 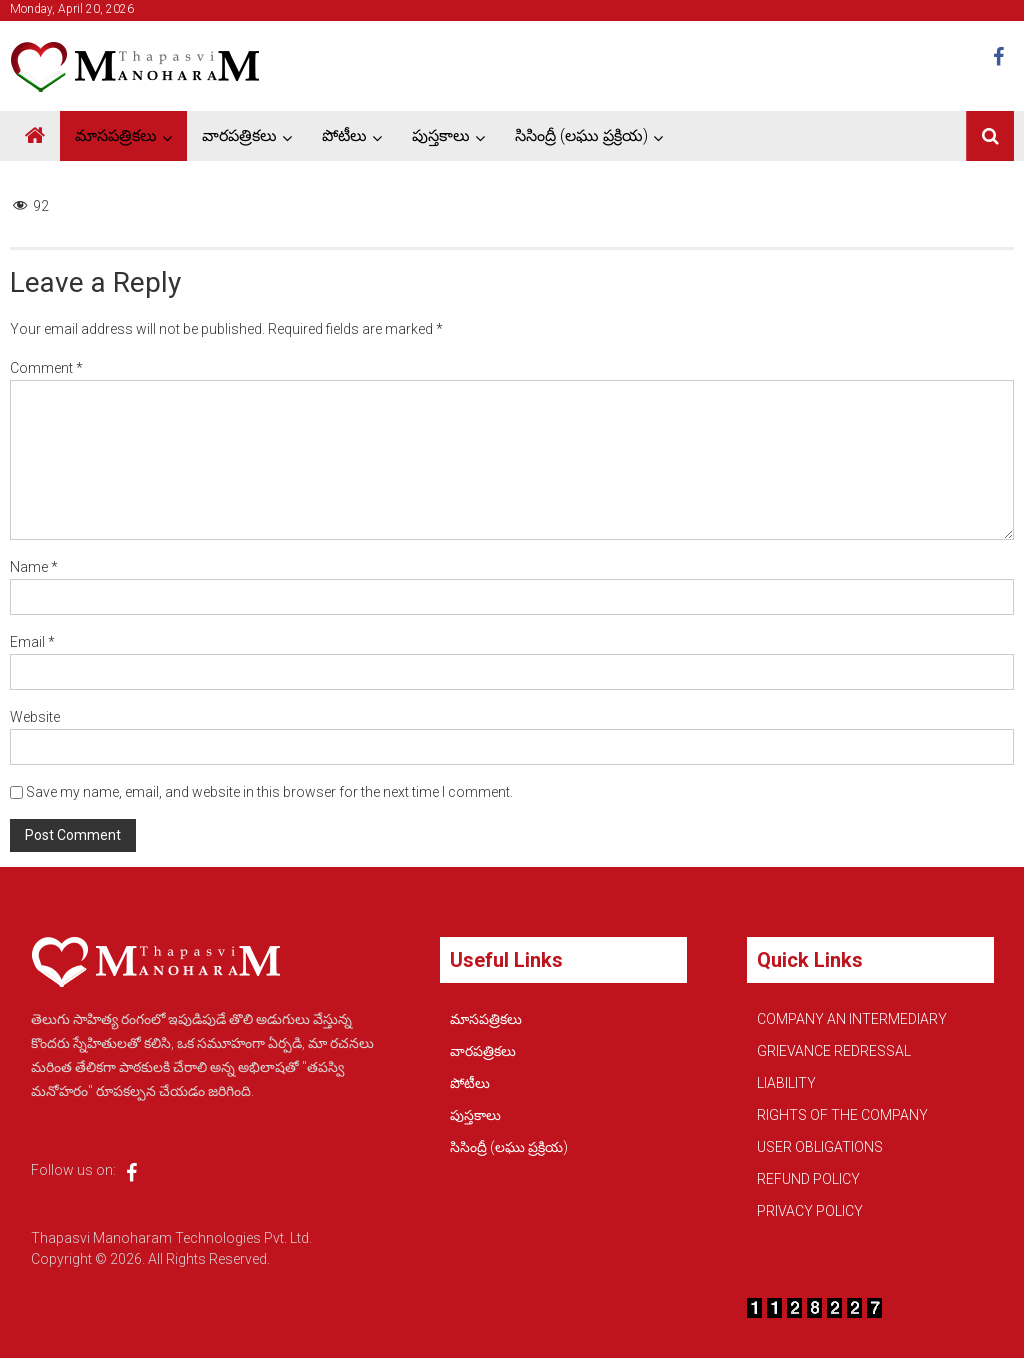 I want to click on RIGHTS OF THE COMPANY, so click(x=842, y=1115).